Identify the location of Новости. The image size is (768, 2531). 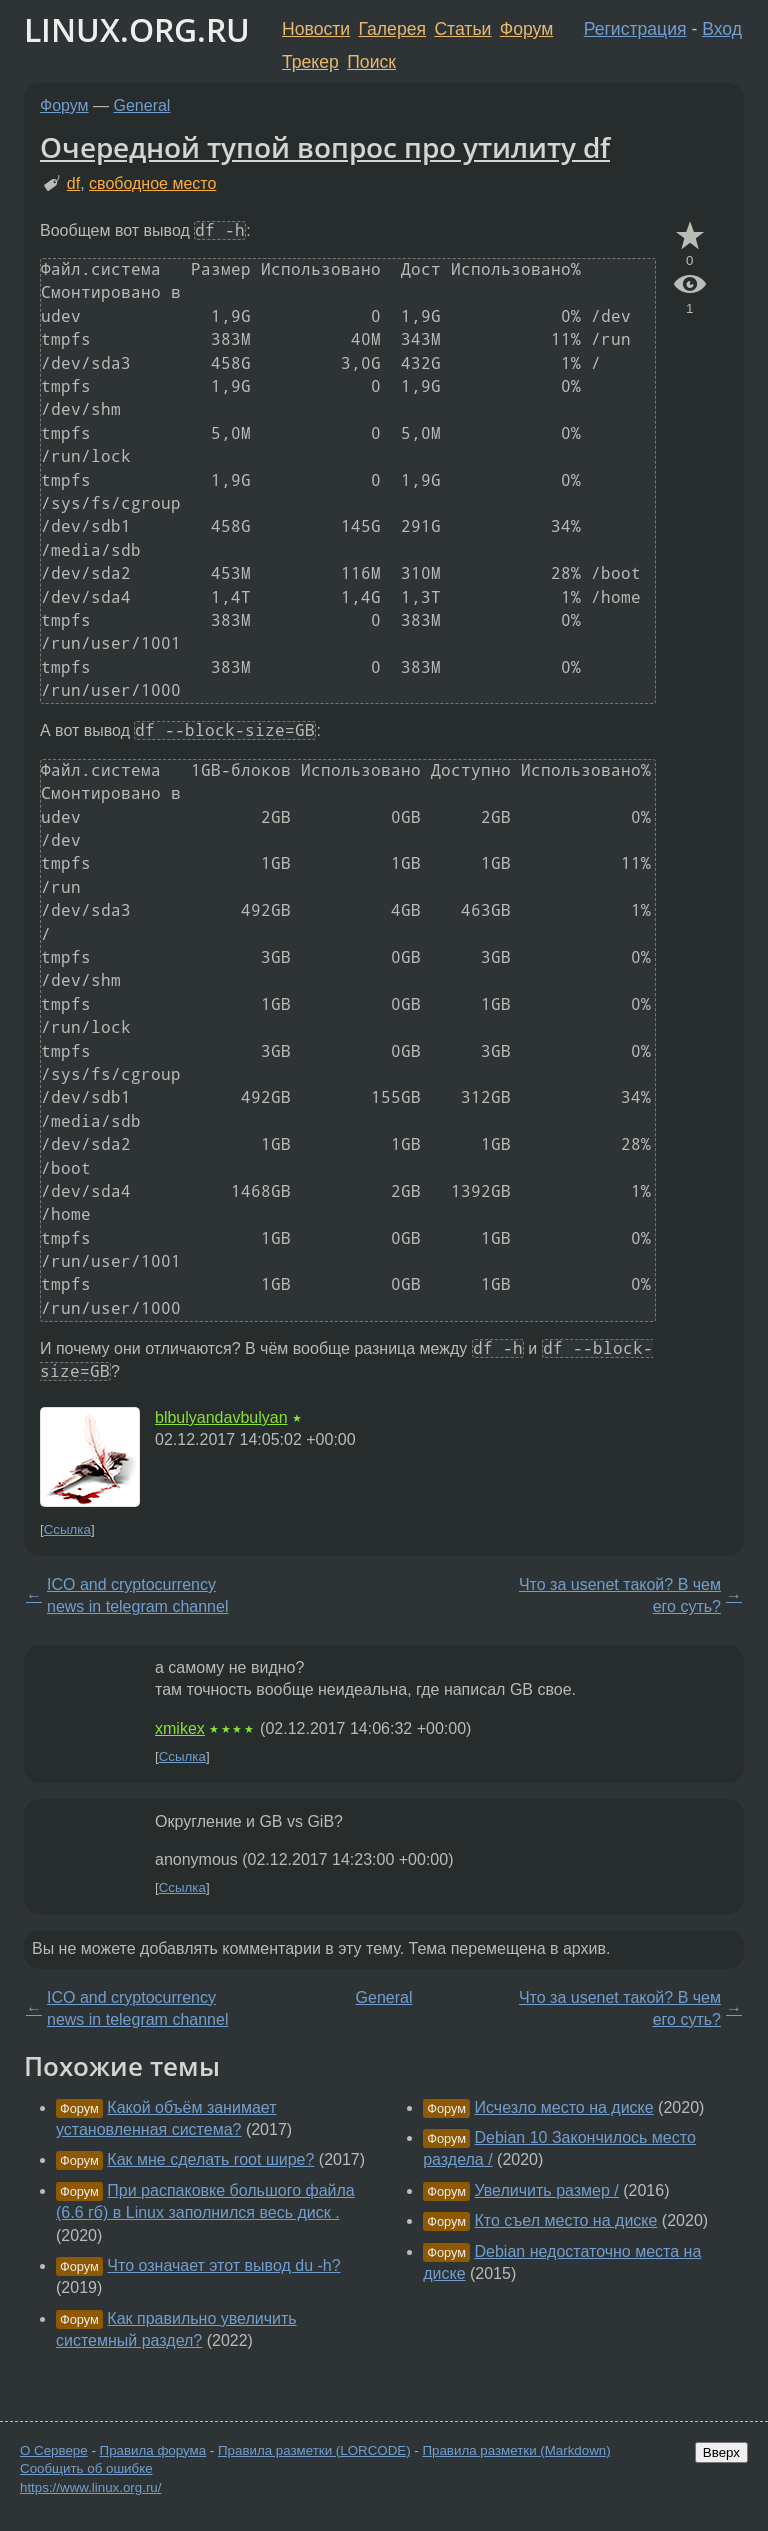
(316, 29).